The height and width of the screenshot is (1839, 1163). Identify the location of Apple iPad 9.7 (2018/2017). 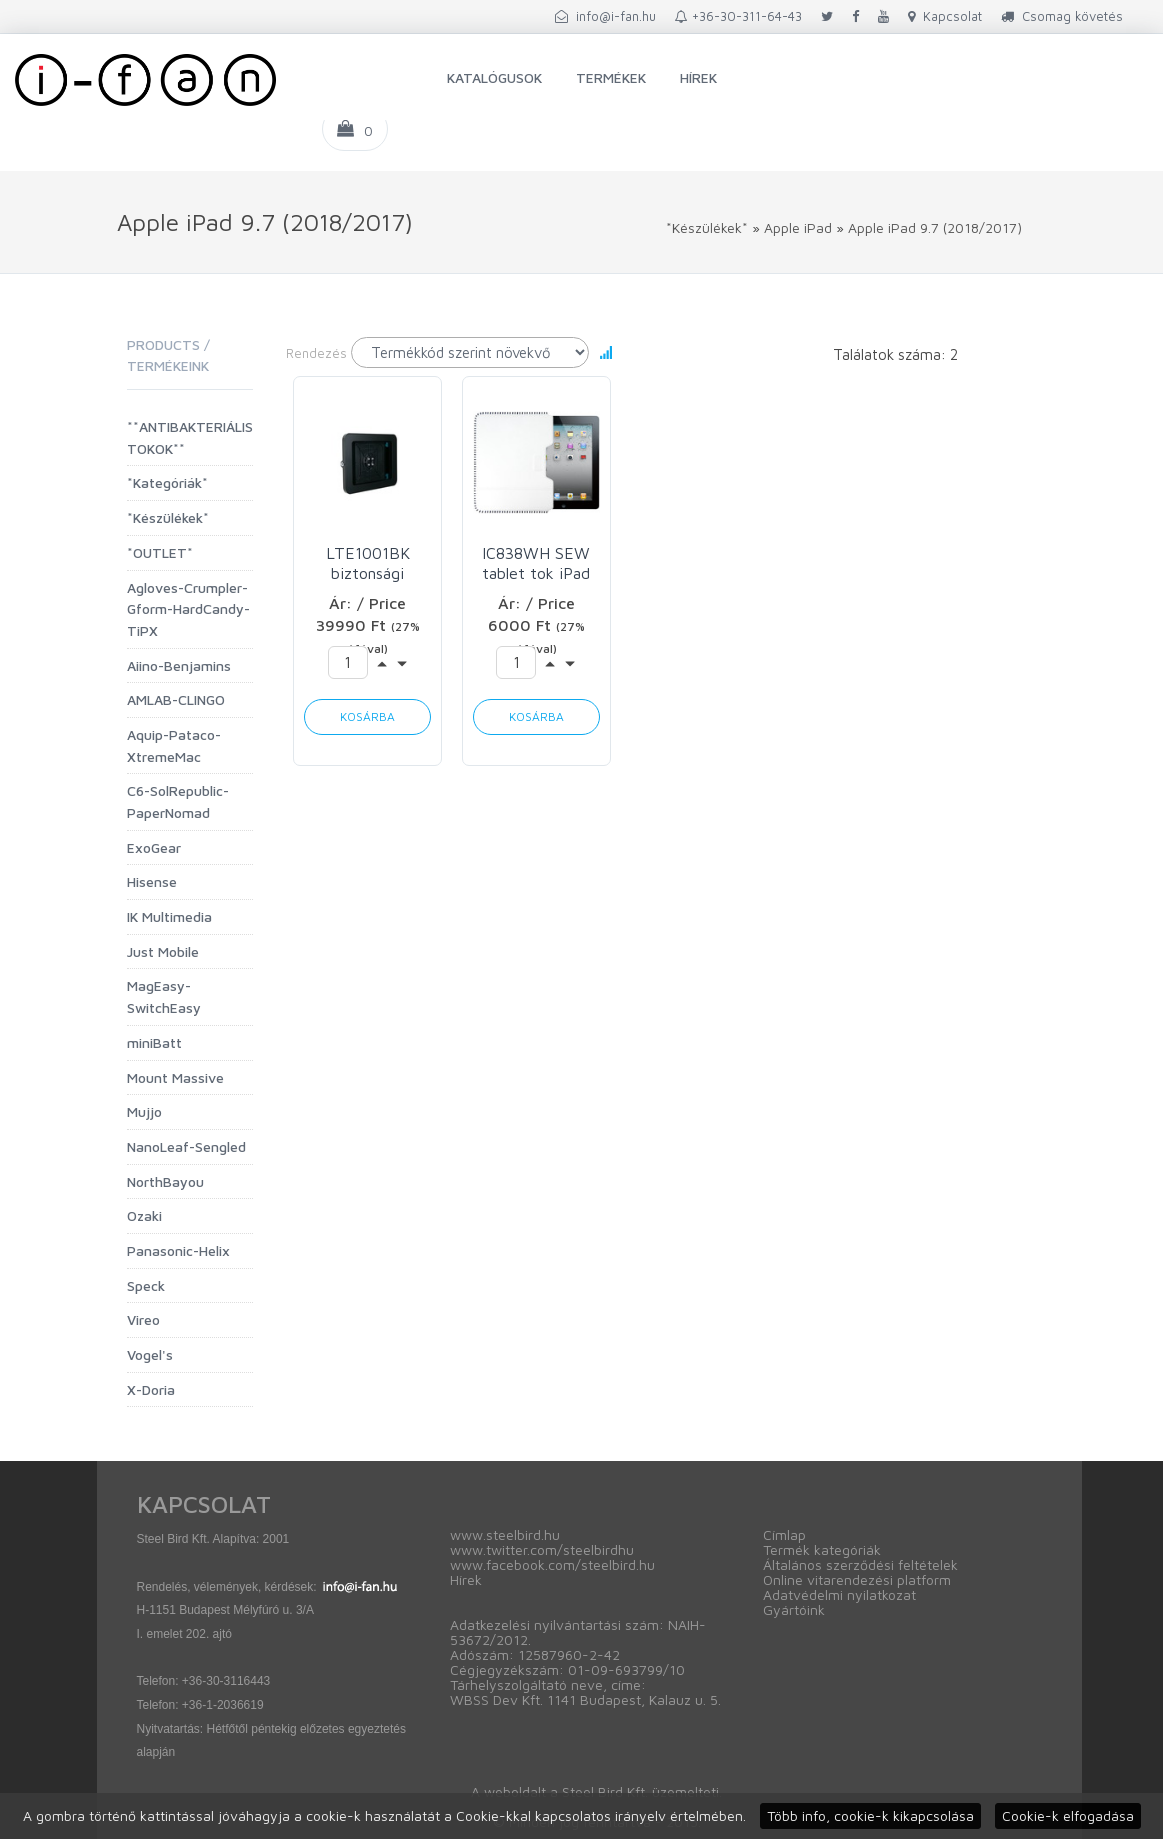
(935, 227).